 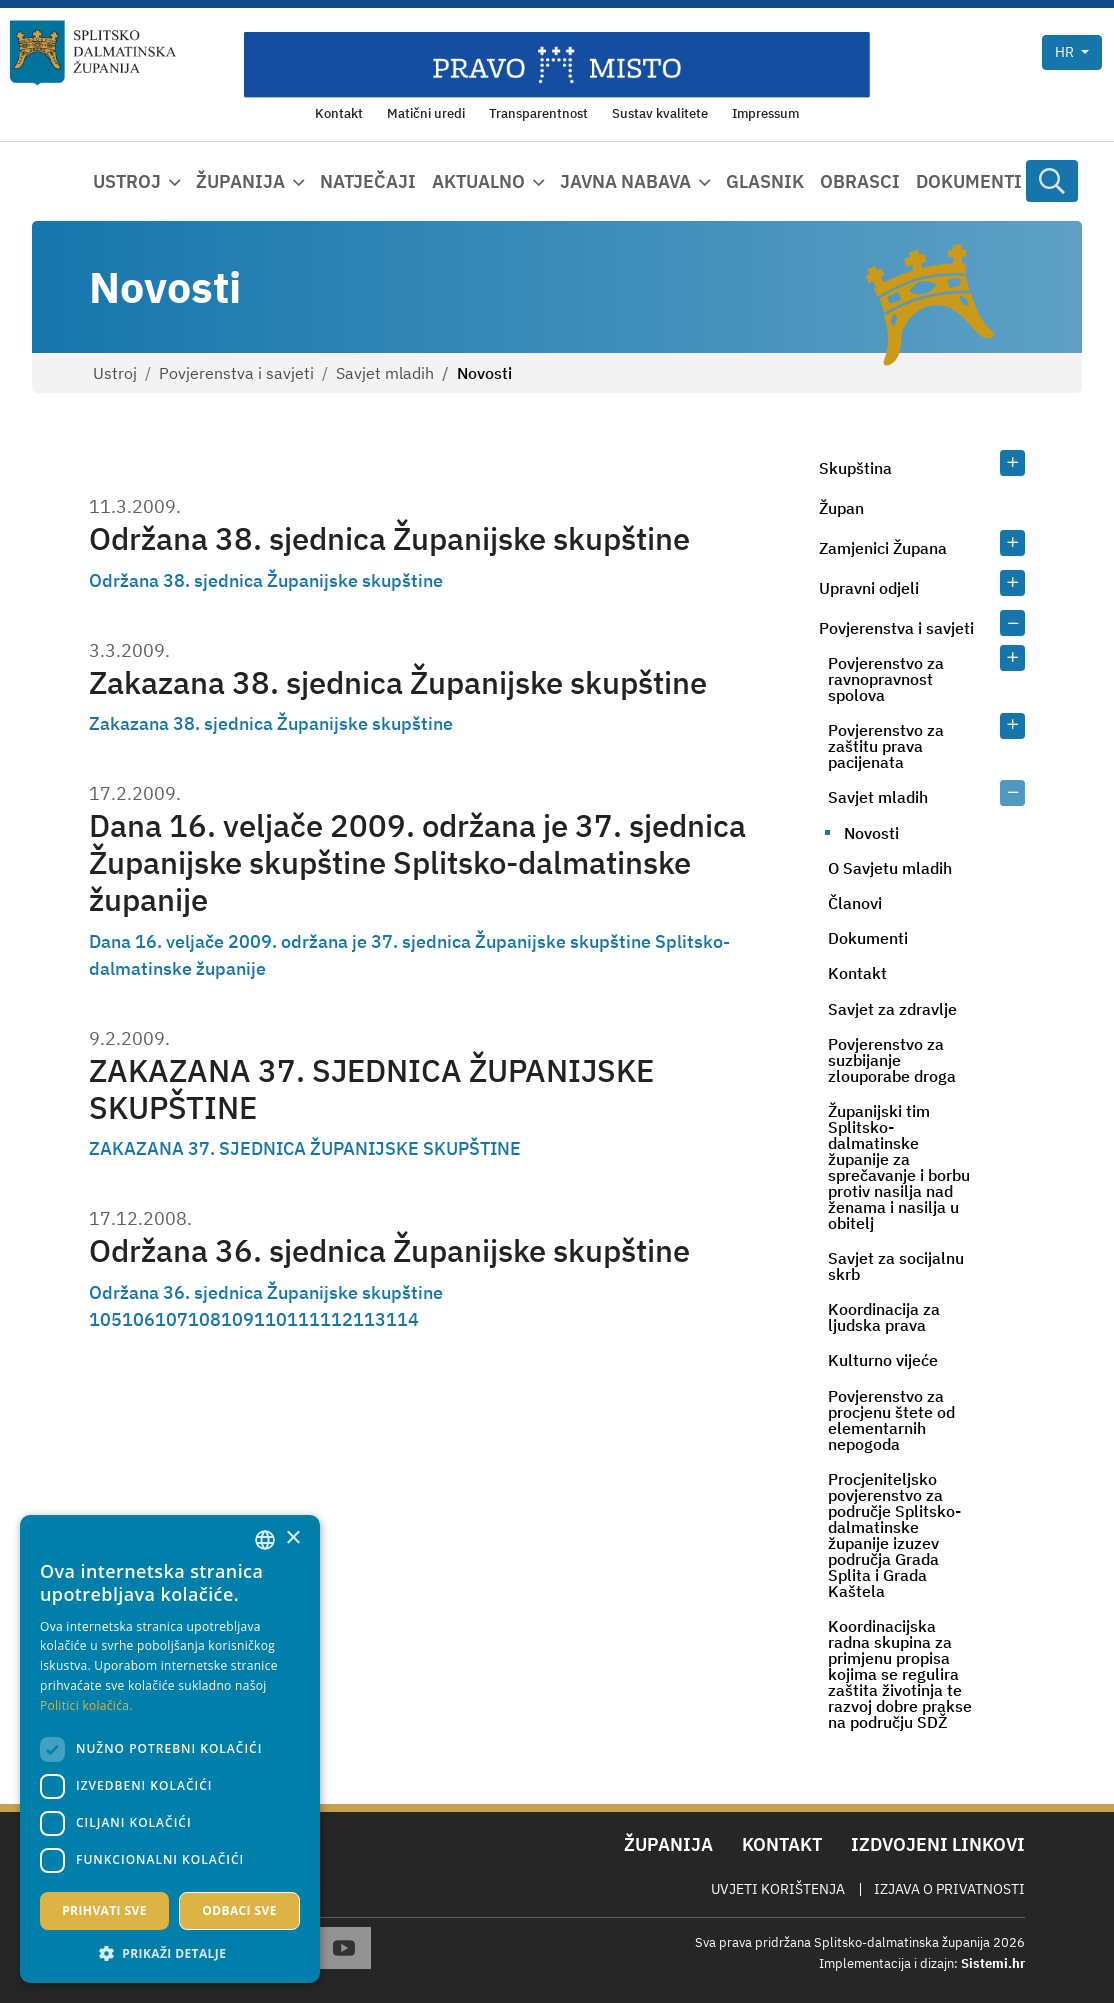 What do you see at coordinates (171, 1319) in the screenshot?
I see `107 [Page 107]` at bounding box center [171, 1319].